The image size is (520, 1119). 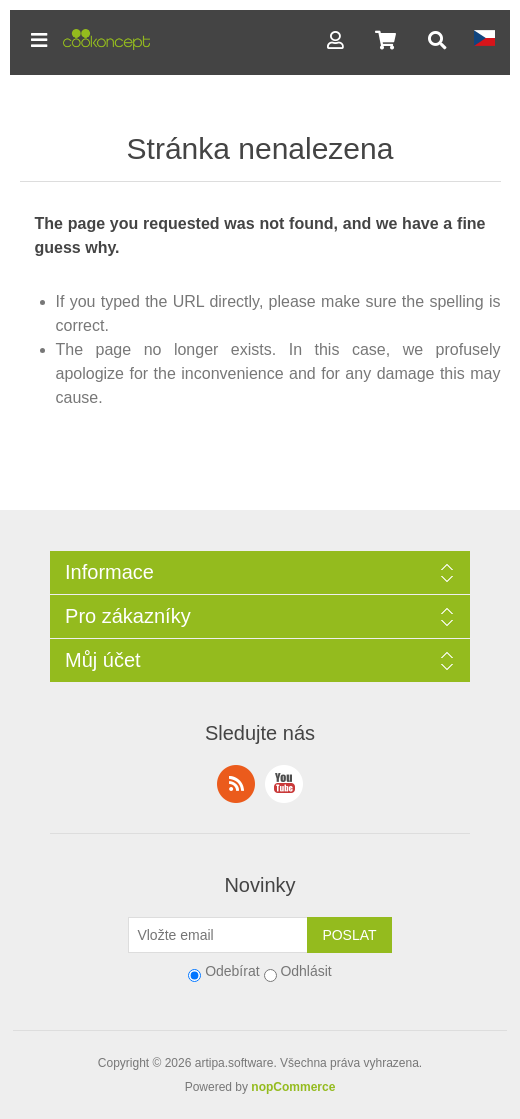 What do you see at coordinates (218, 935) in the screenshot?
I see `[Přihlásit se]` at bounding box center [218, 935].